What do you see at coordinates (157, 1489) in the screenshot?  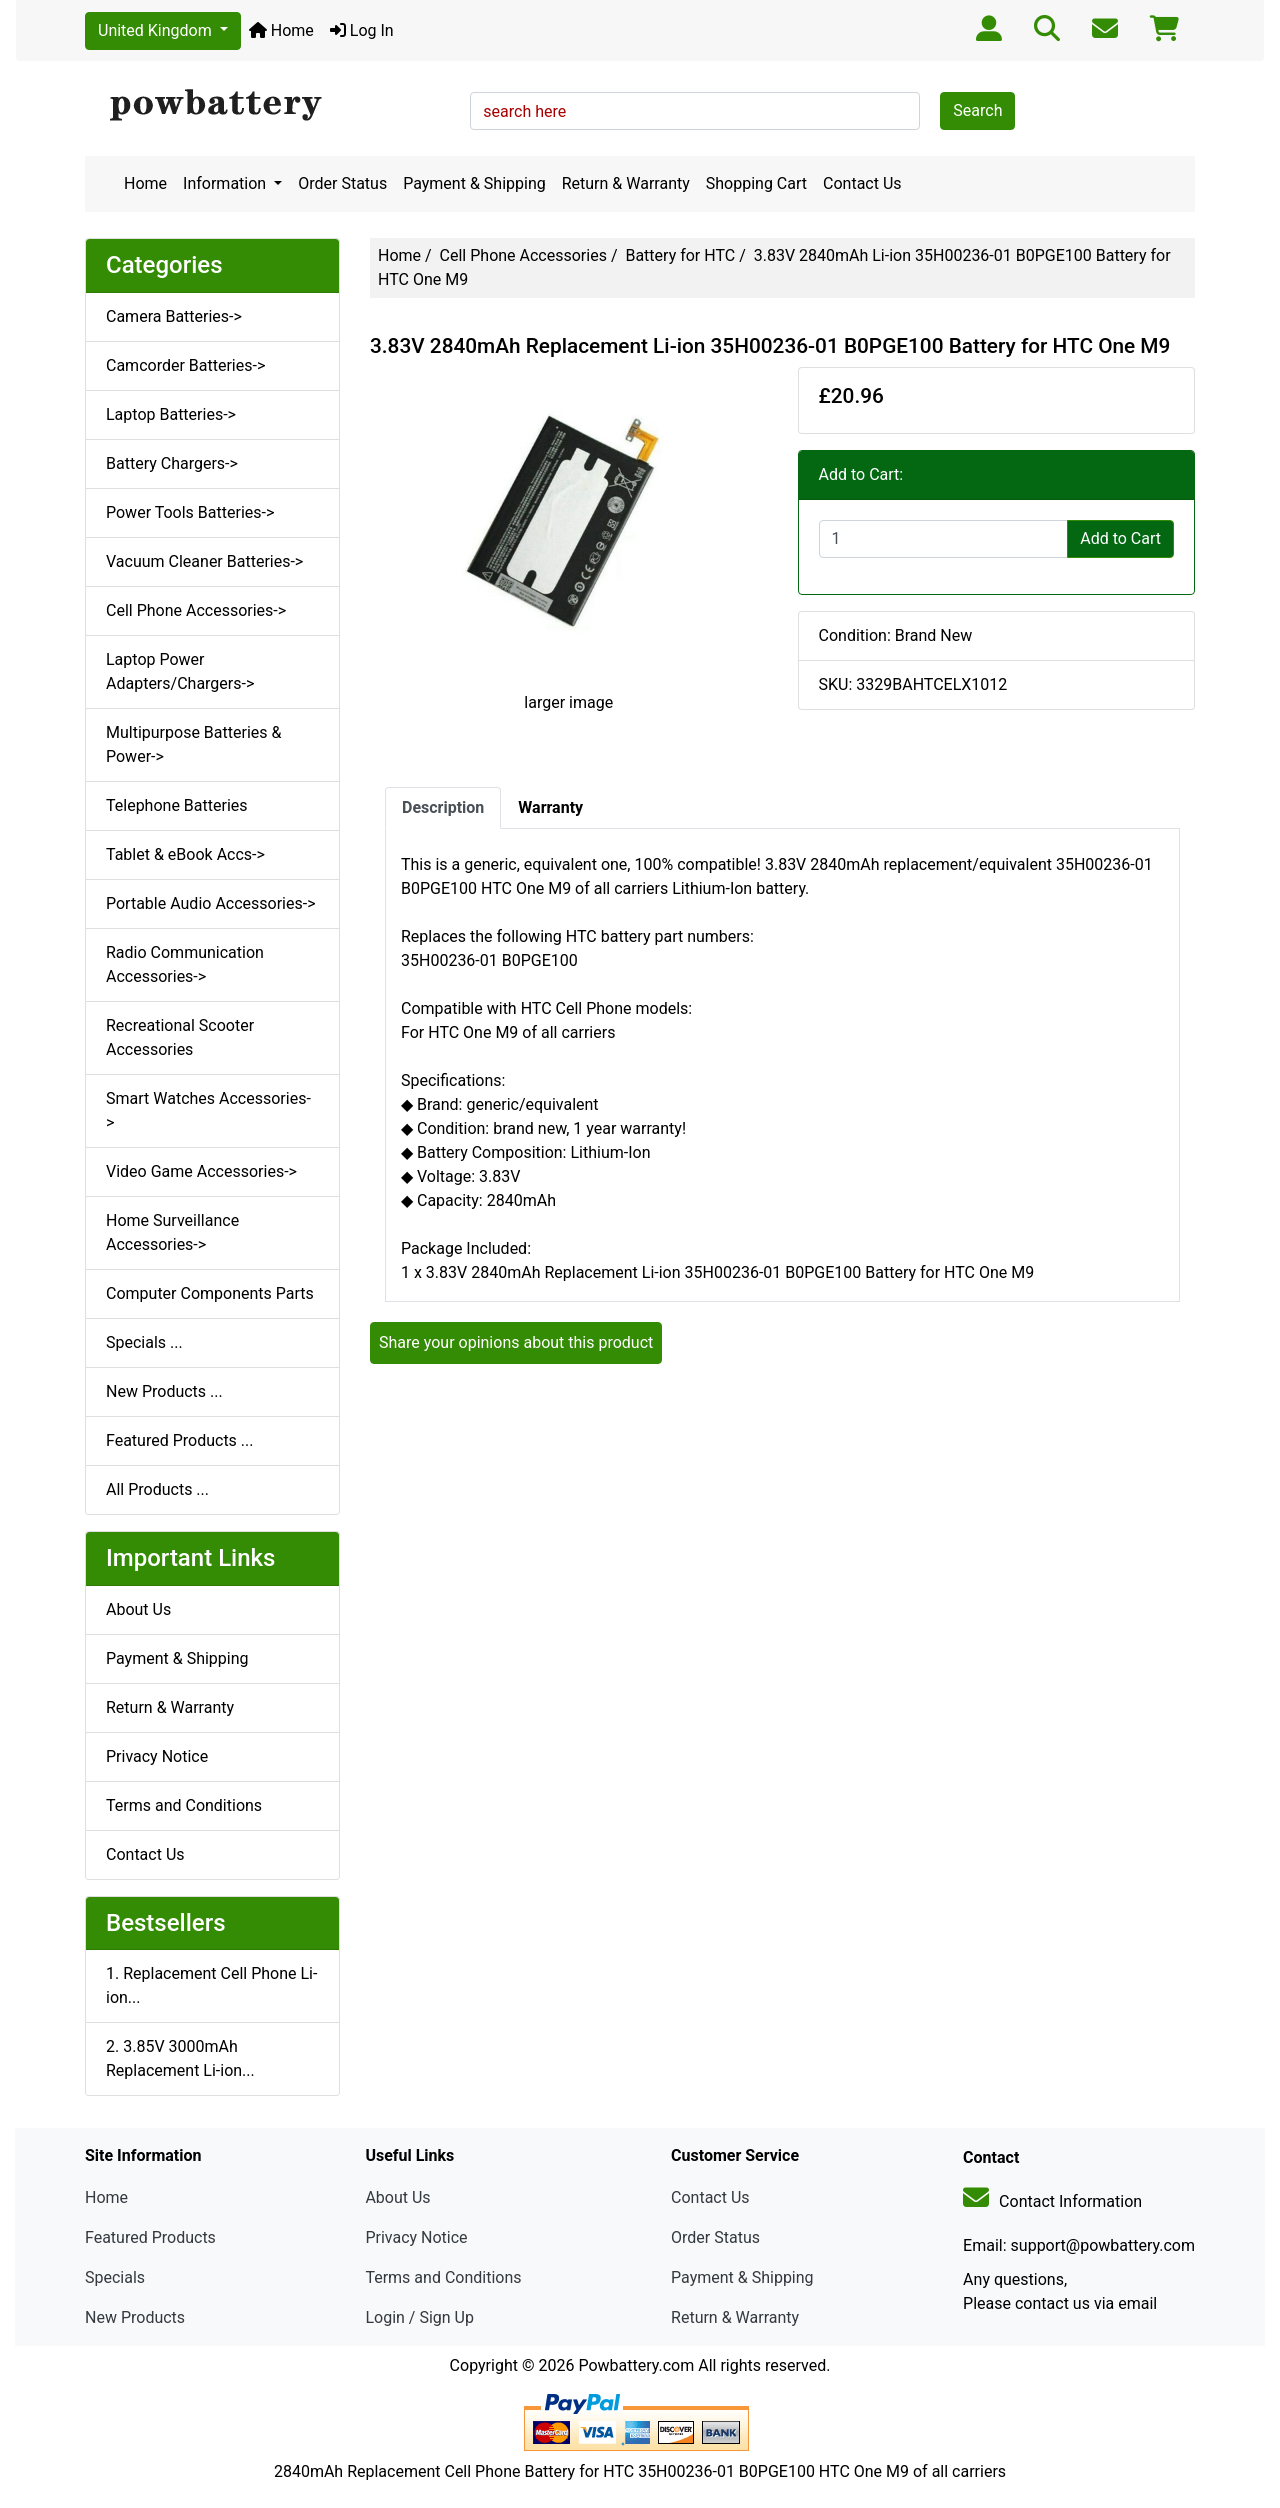 I see `All Products ...` at bounding box center [157, 1489].